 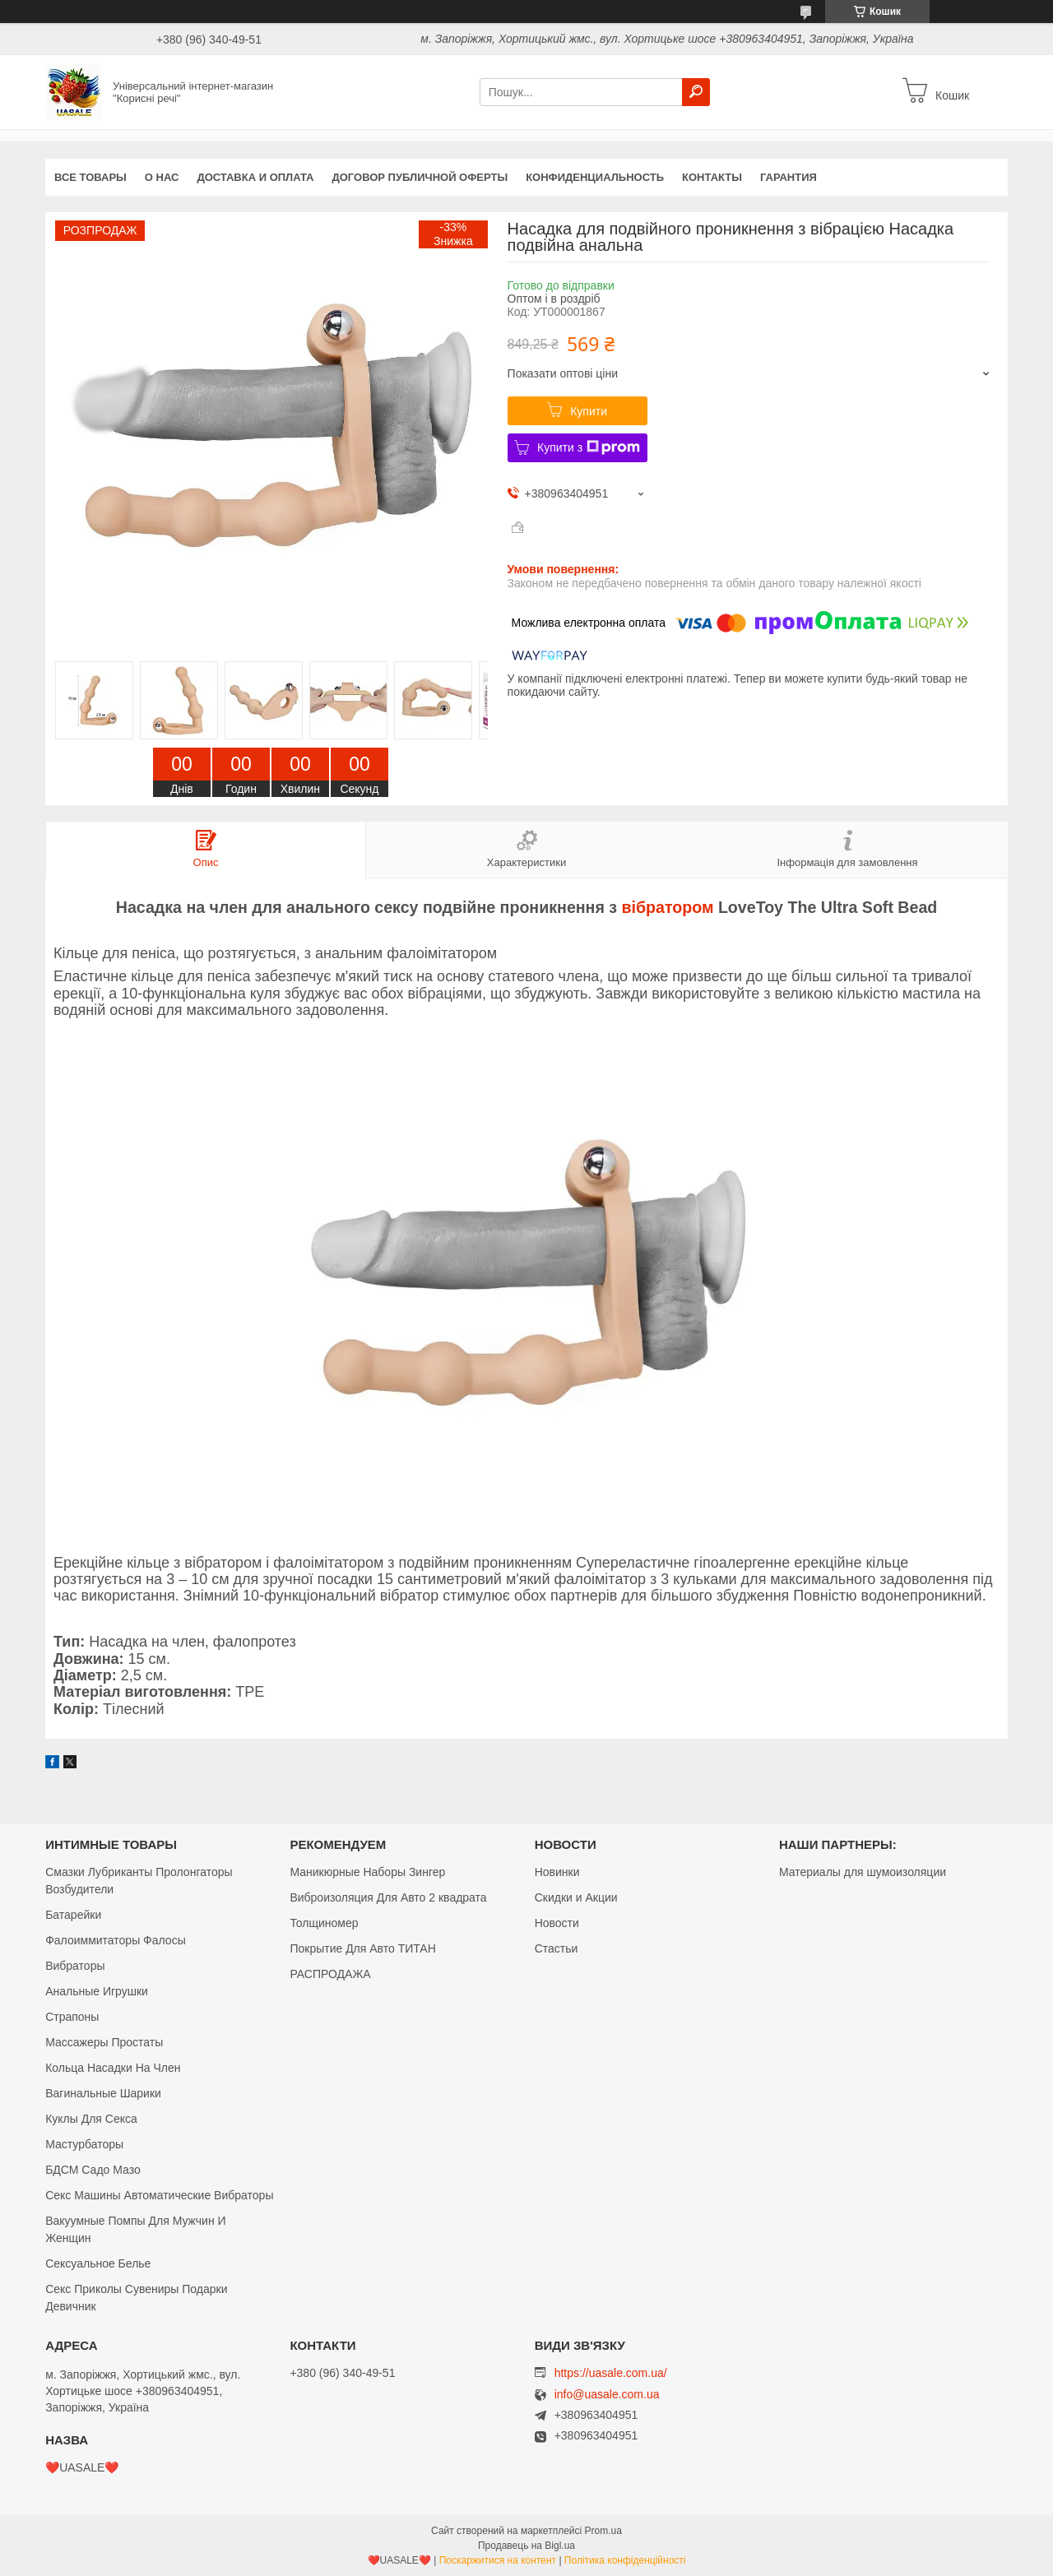 I want to click on Материалы для шумоизоляции, so click(x=862, y=1872).